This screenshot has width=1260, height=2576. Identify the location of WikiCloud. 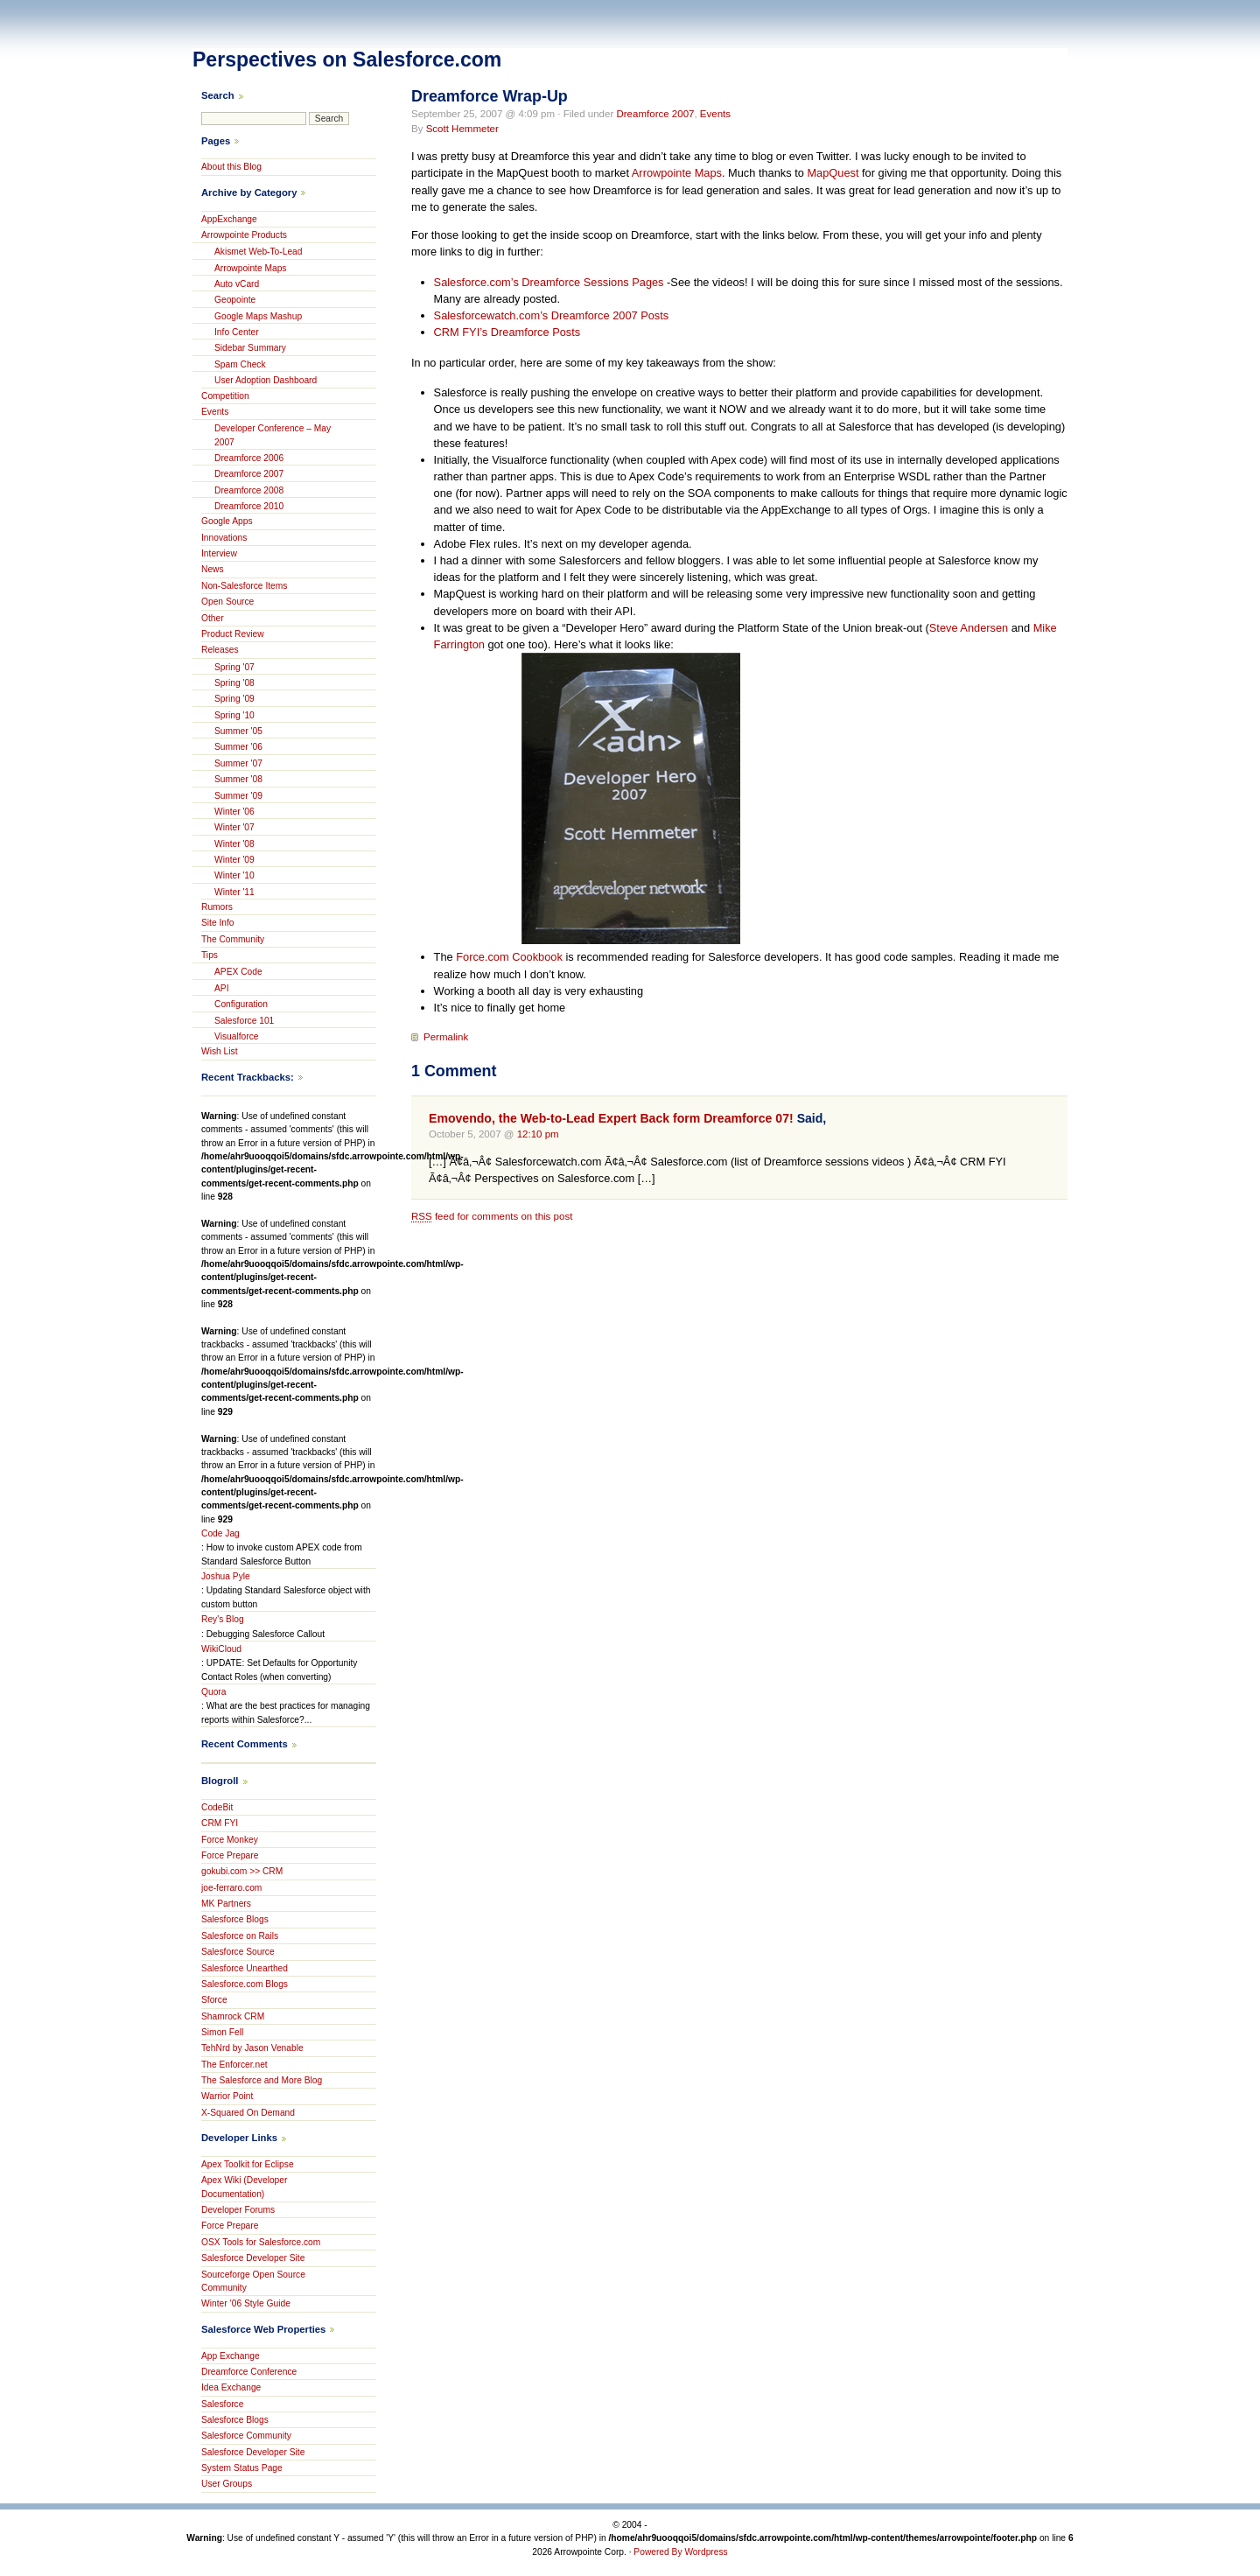
(221, 1649).